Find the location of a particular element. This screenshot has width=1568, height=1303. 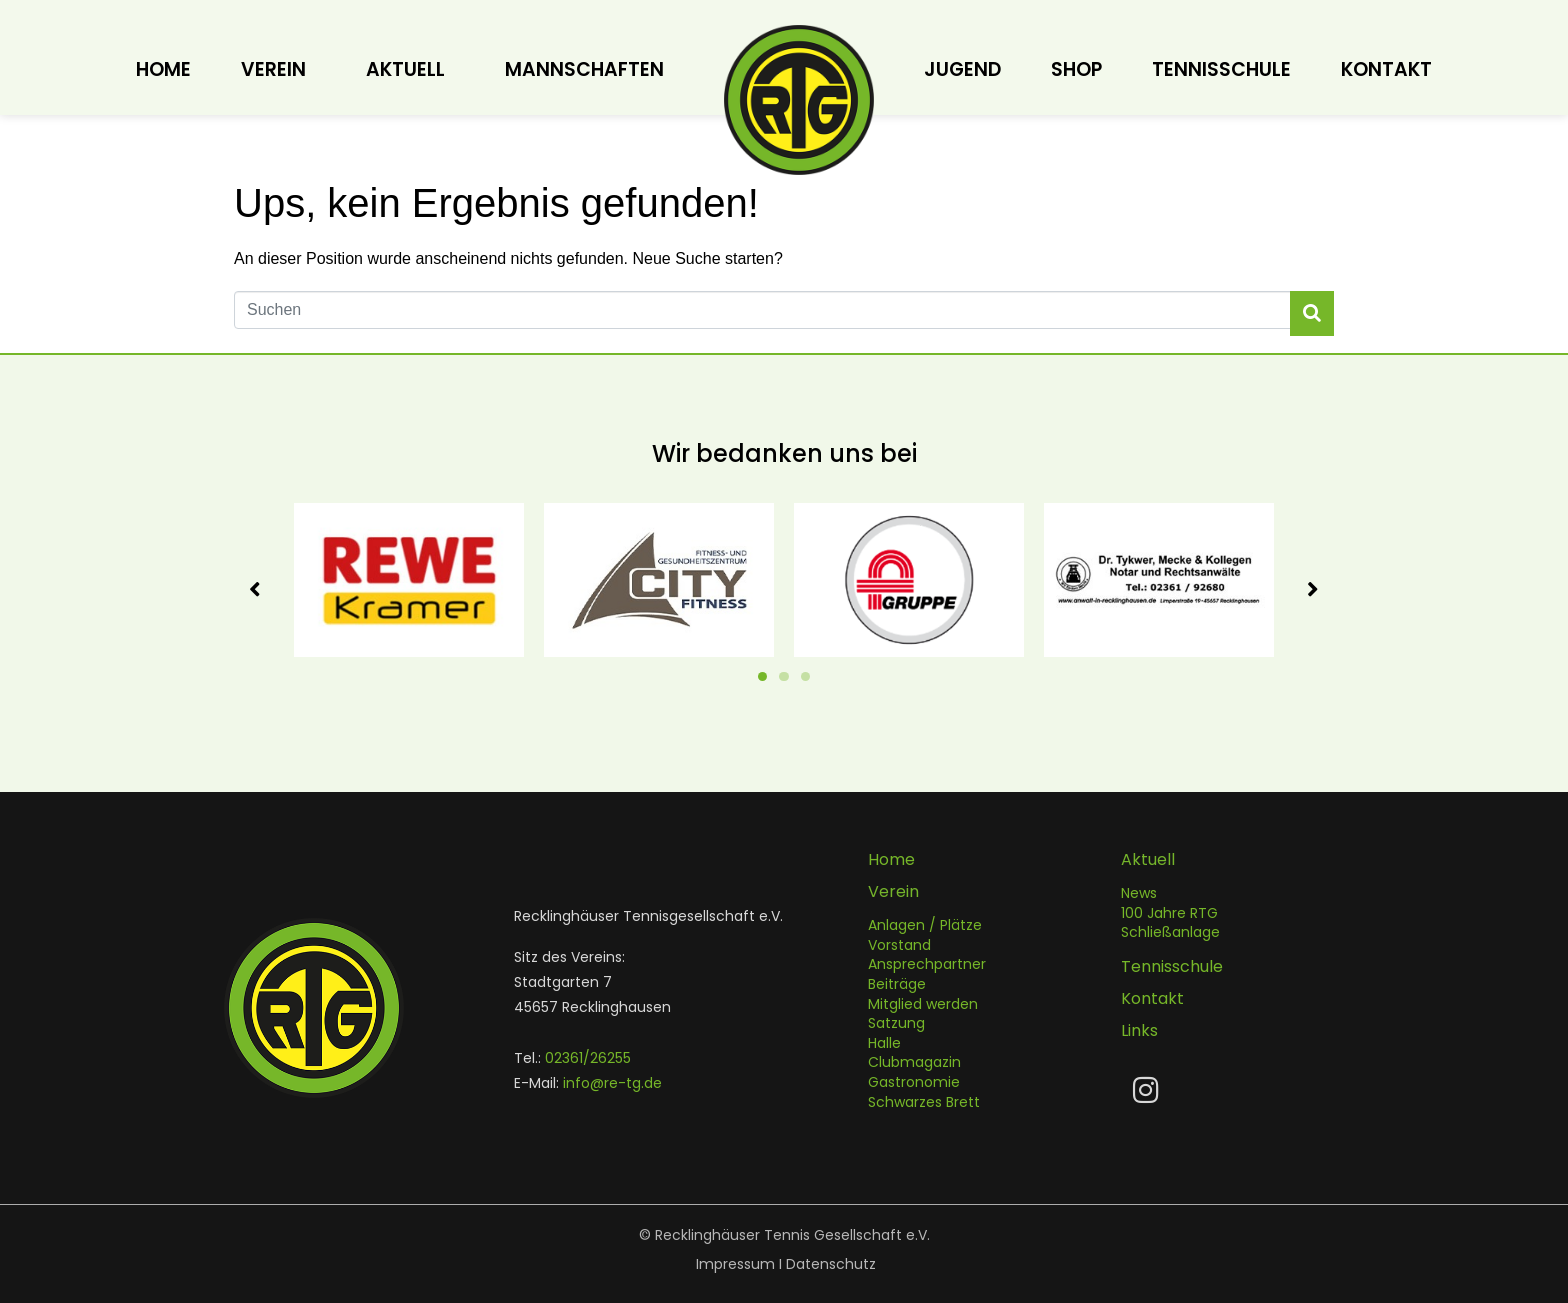

Links is located at coordinates (1139, 1031).